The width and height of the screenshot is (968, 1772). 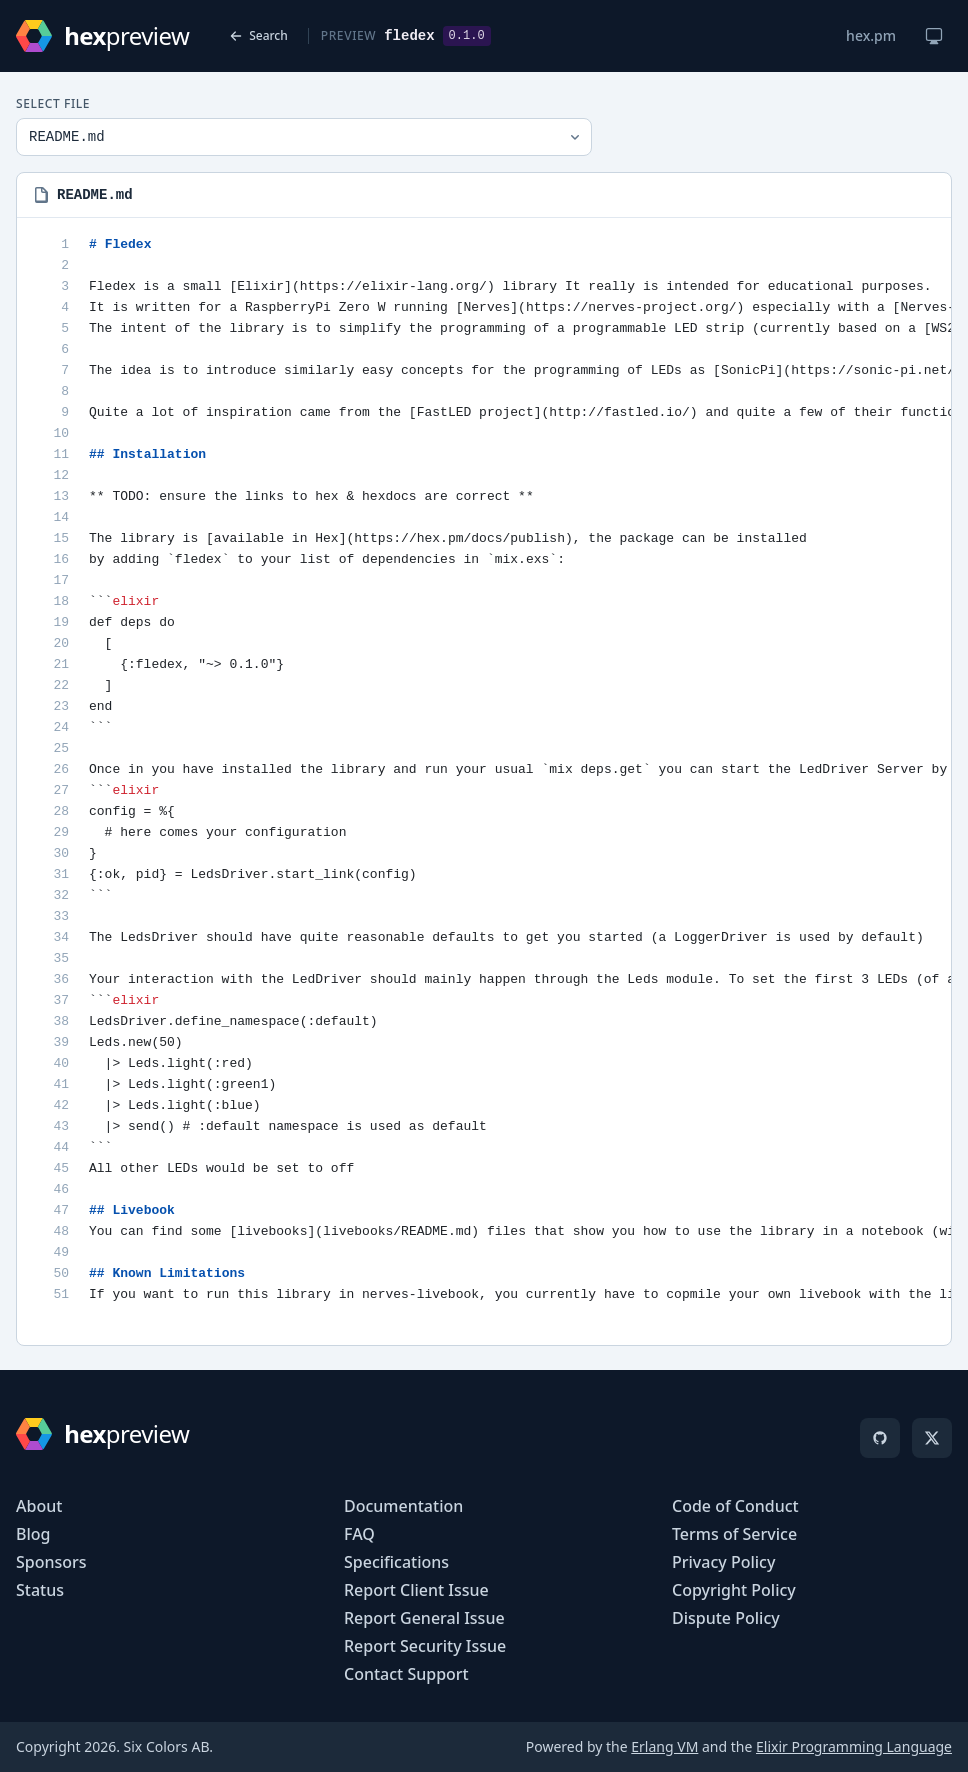 What do you see at coordinates (424, 1618) in the screenshot?
I see `Report General Issue` at bounding box center [424, 1618].